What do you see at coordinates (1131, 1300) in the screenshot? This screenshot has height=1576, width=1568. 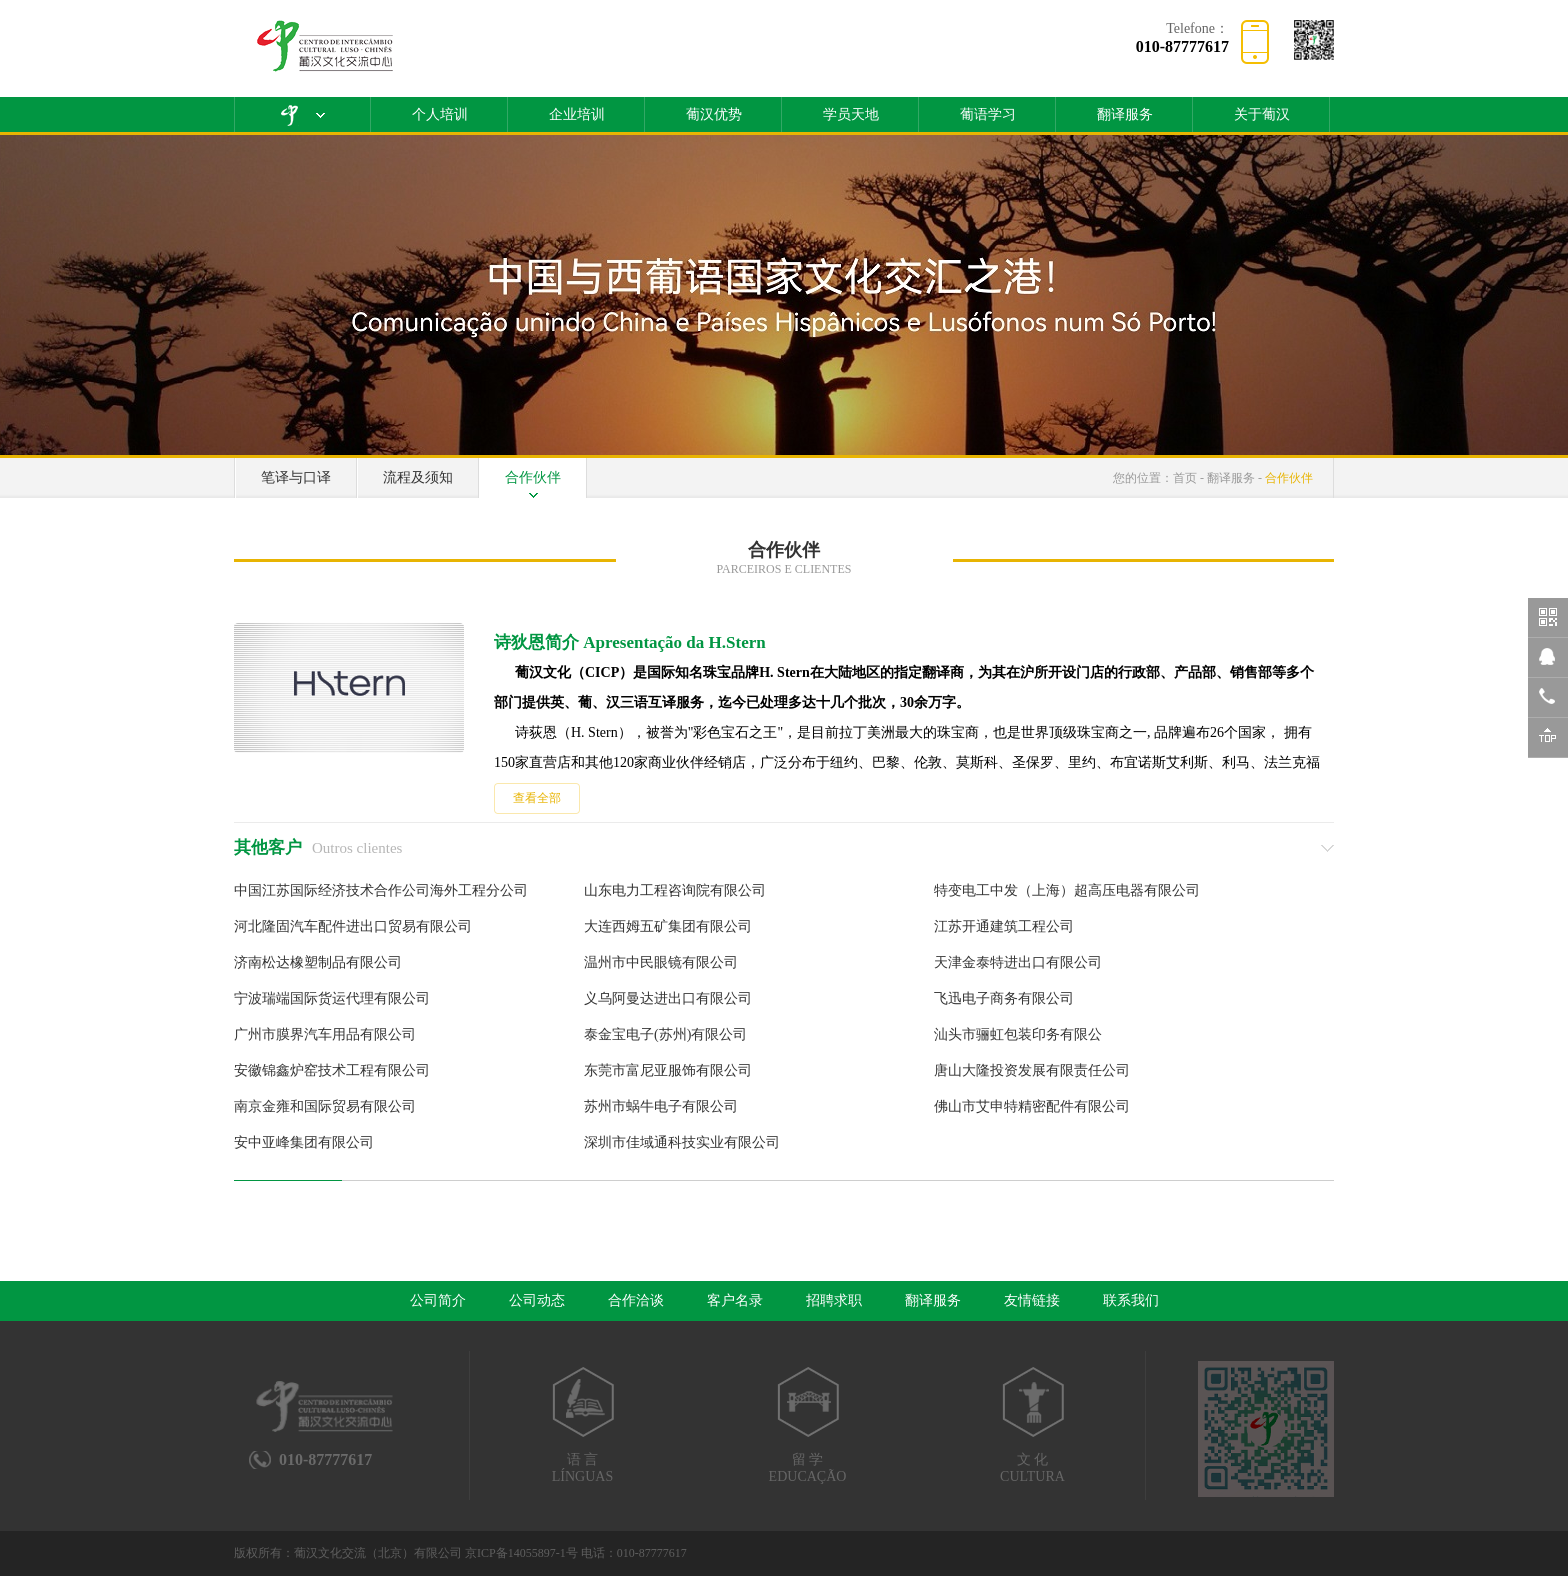 I see `联系我们` at bounding box center [1131, 1300].